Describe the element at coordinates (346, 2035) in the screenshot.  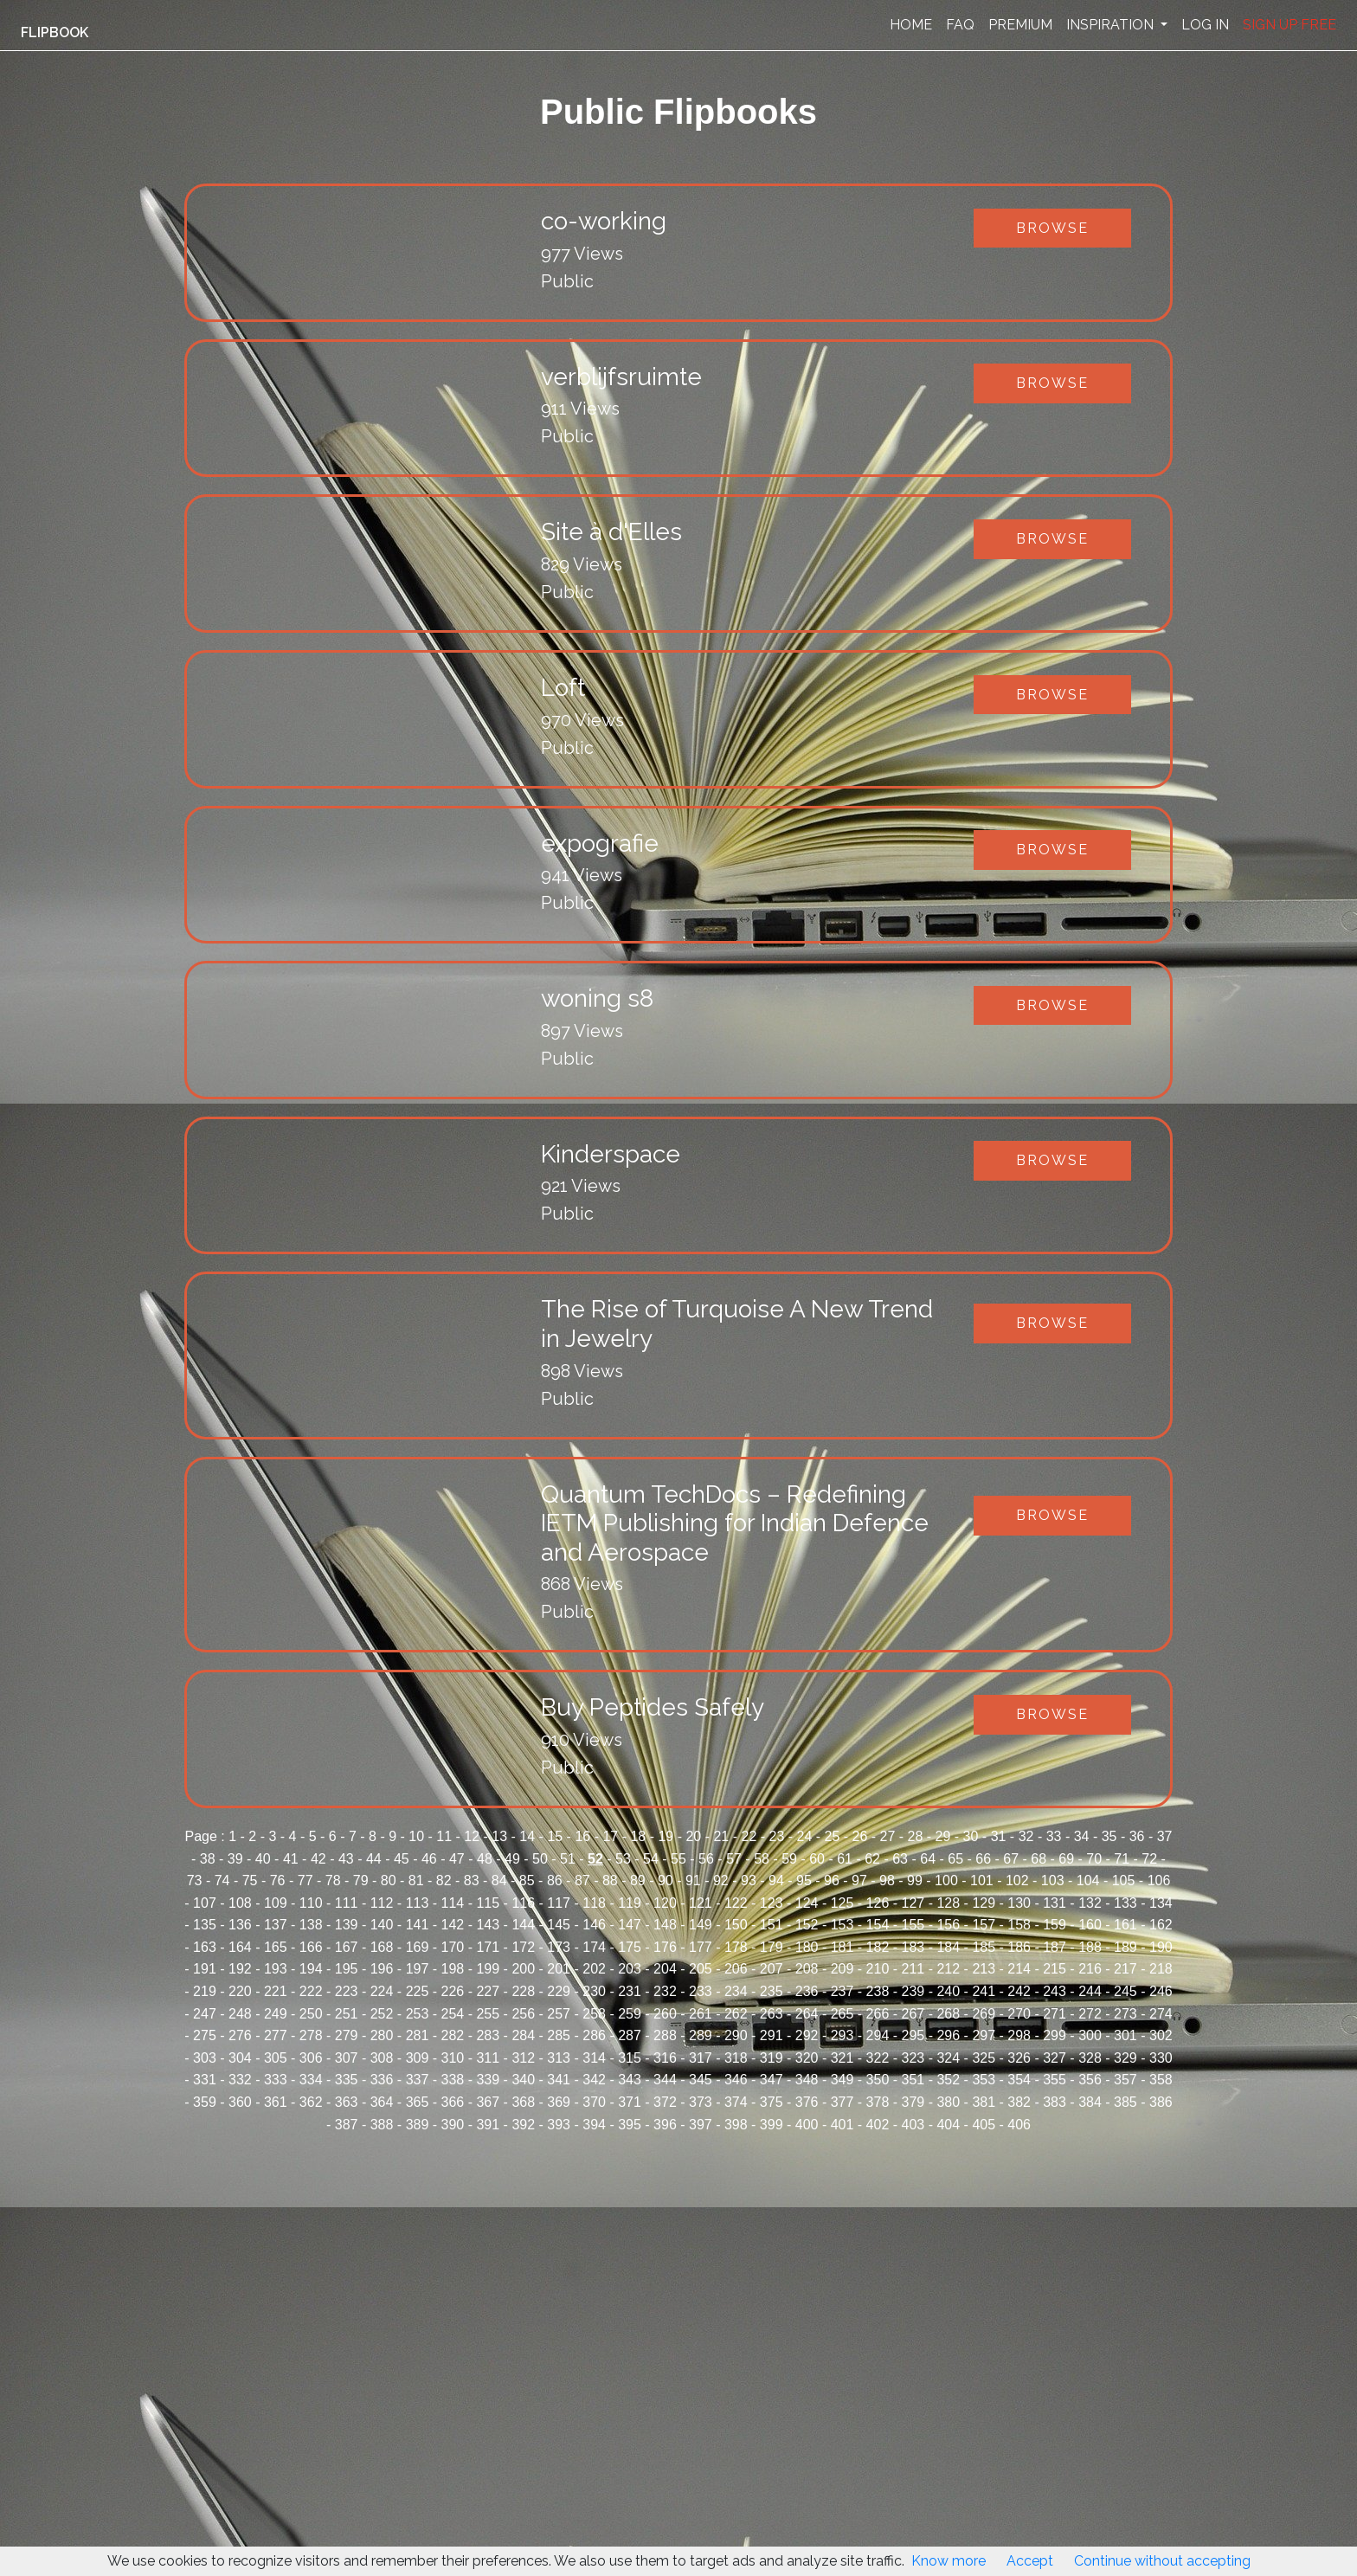
I see `279` at that location.